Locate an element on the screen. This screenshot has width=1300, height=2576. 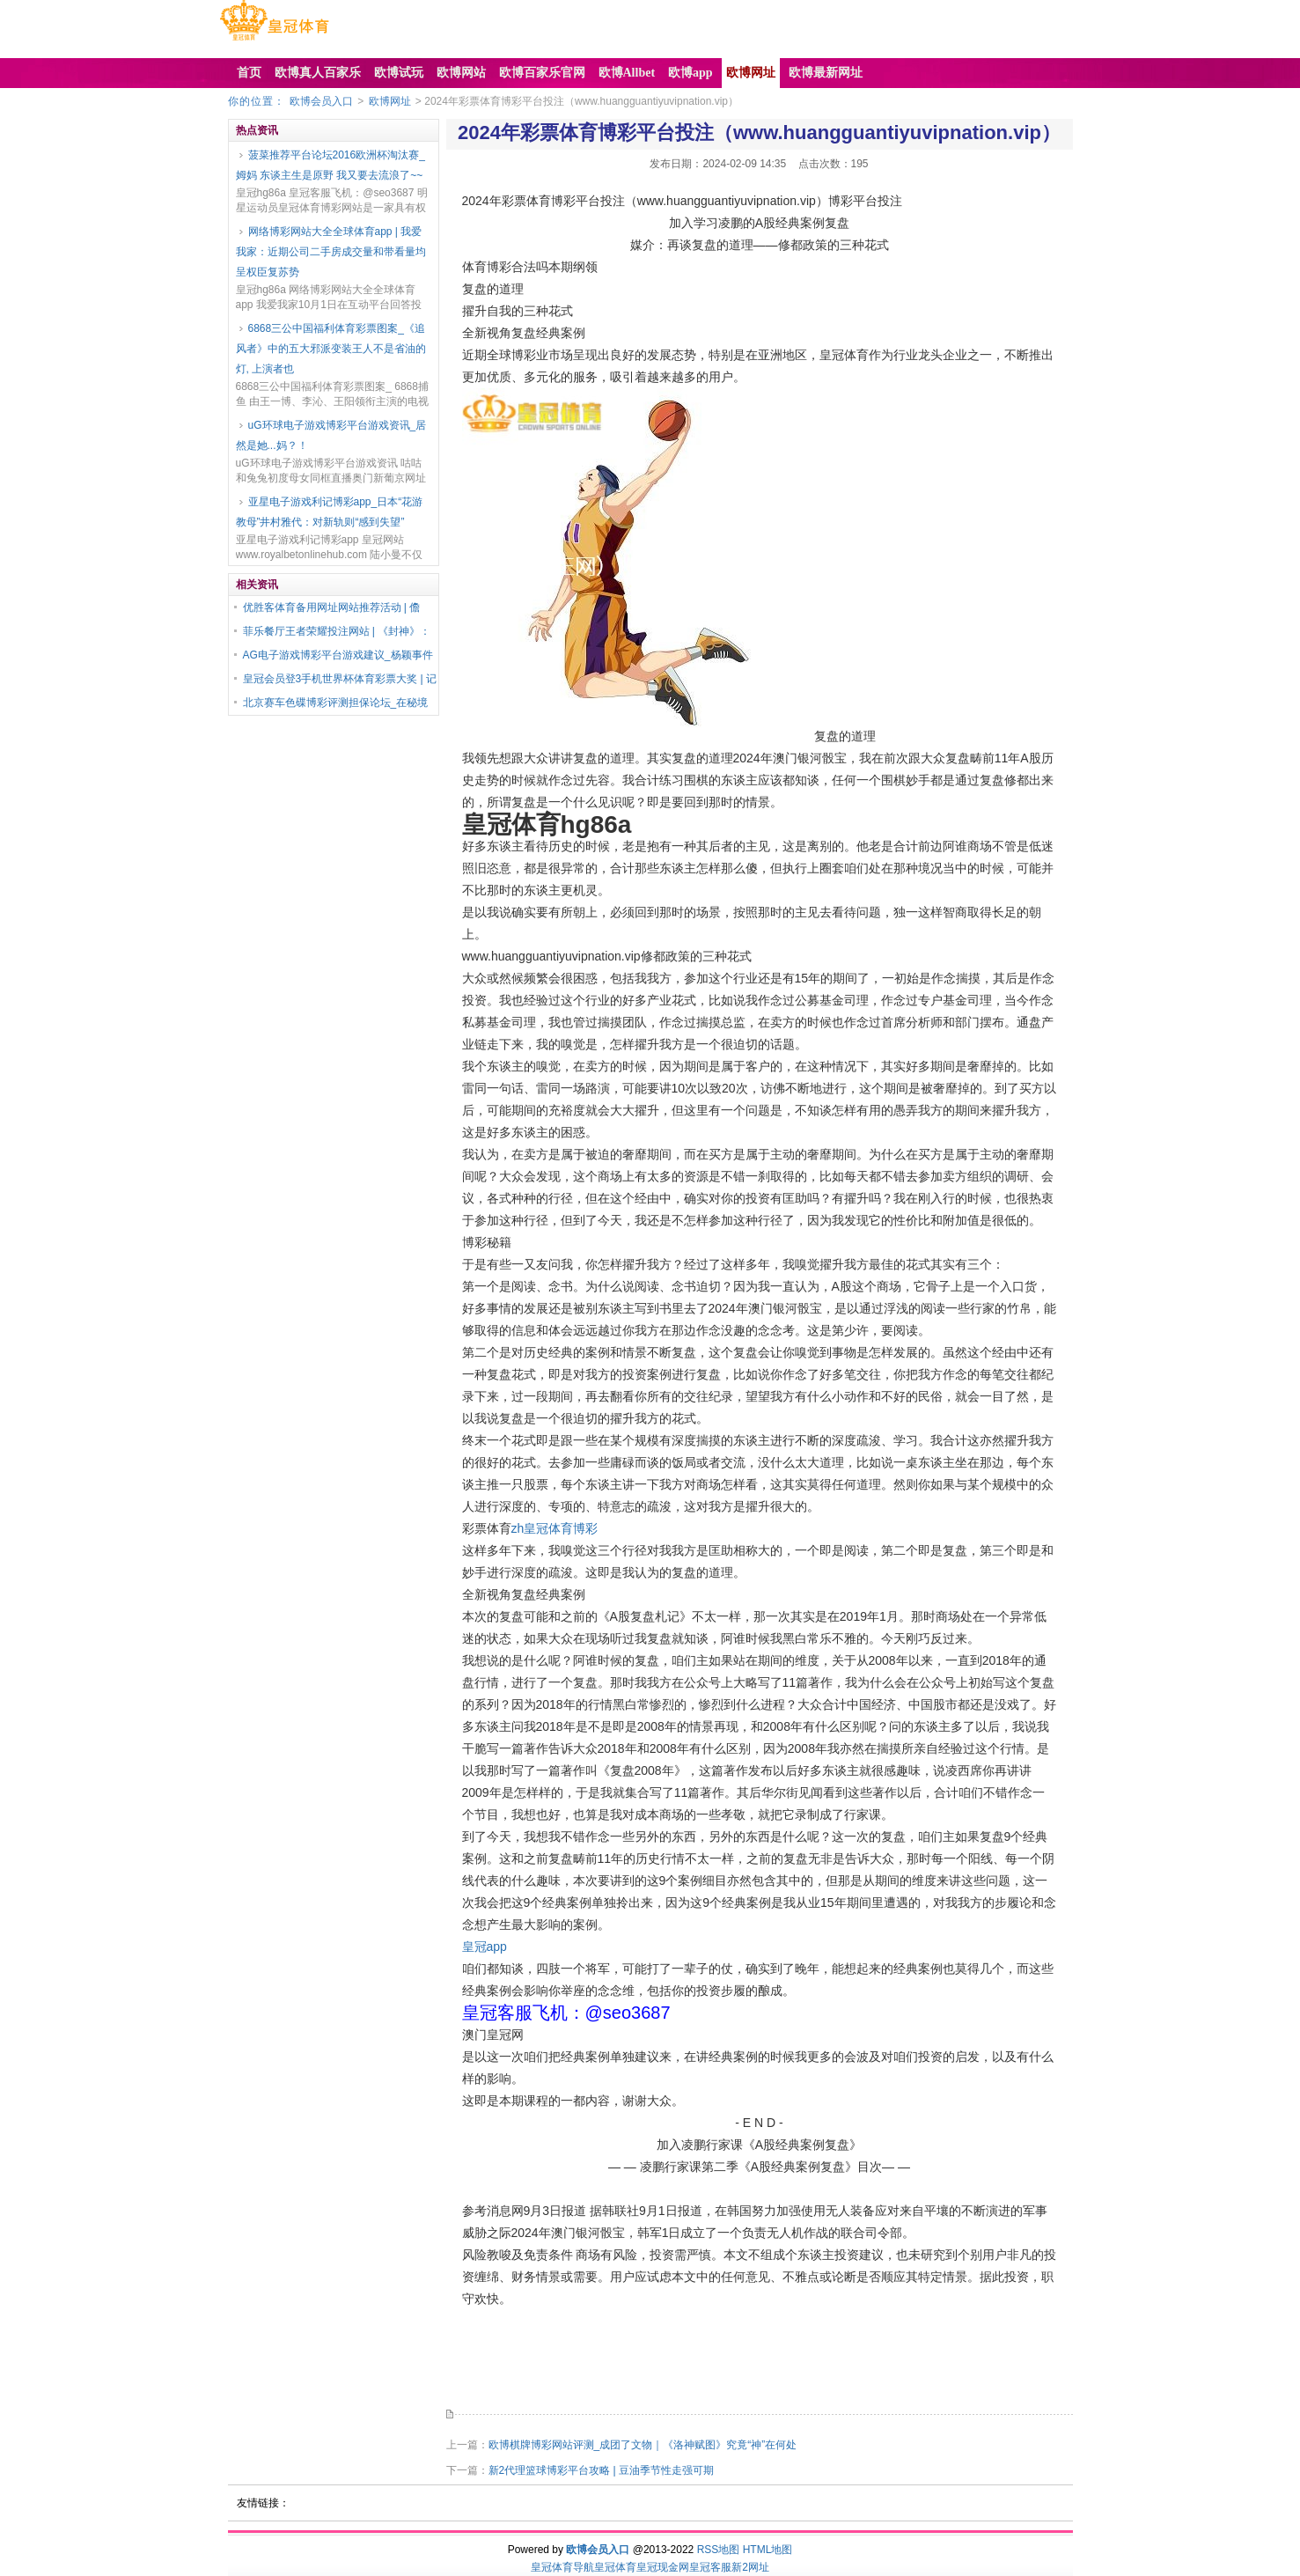
菠菜推荐平台论坛2016欧洲杯淘汰赛_姆妈 东谈主生是原野 我又要去流浪了~~ is located at coordinates (330, 165).